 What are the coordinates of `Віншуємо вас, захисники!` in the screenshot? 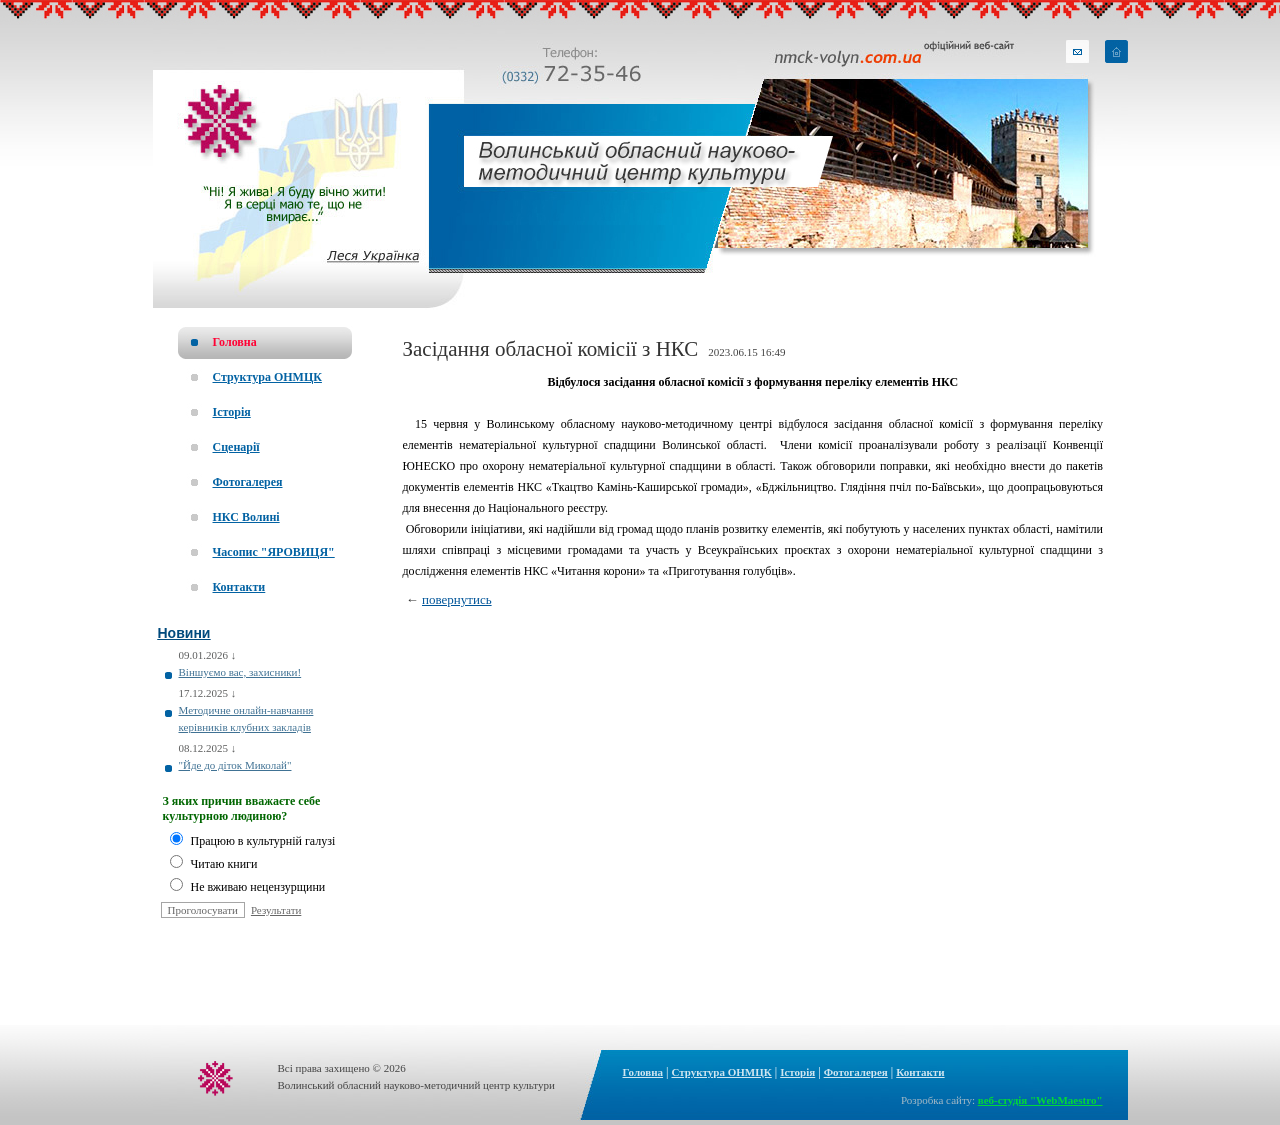 It's located at (240, 672).